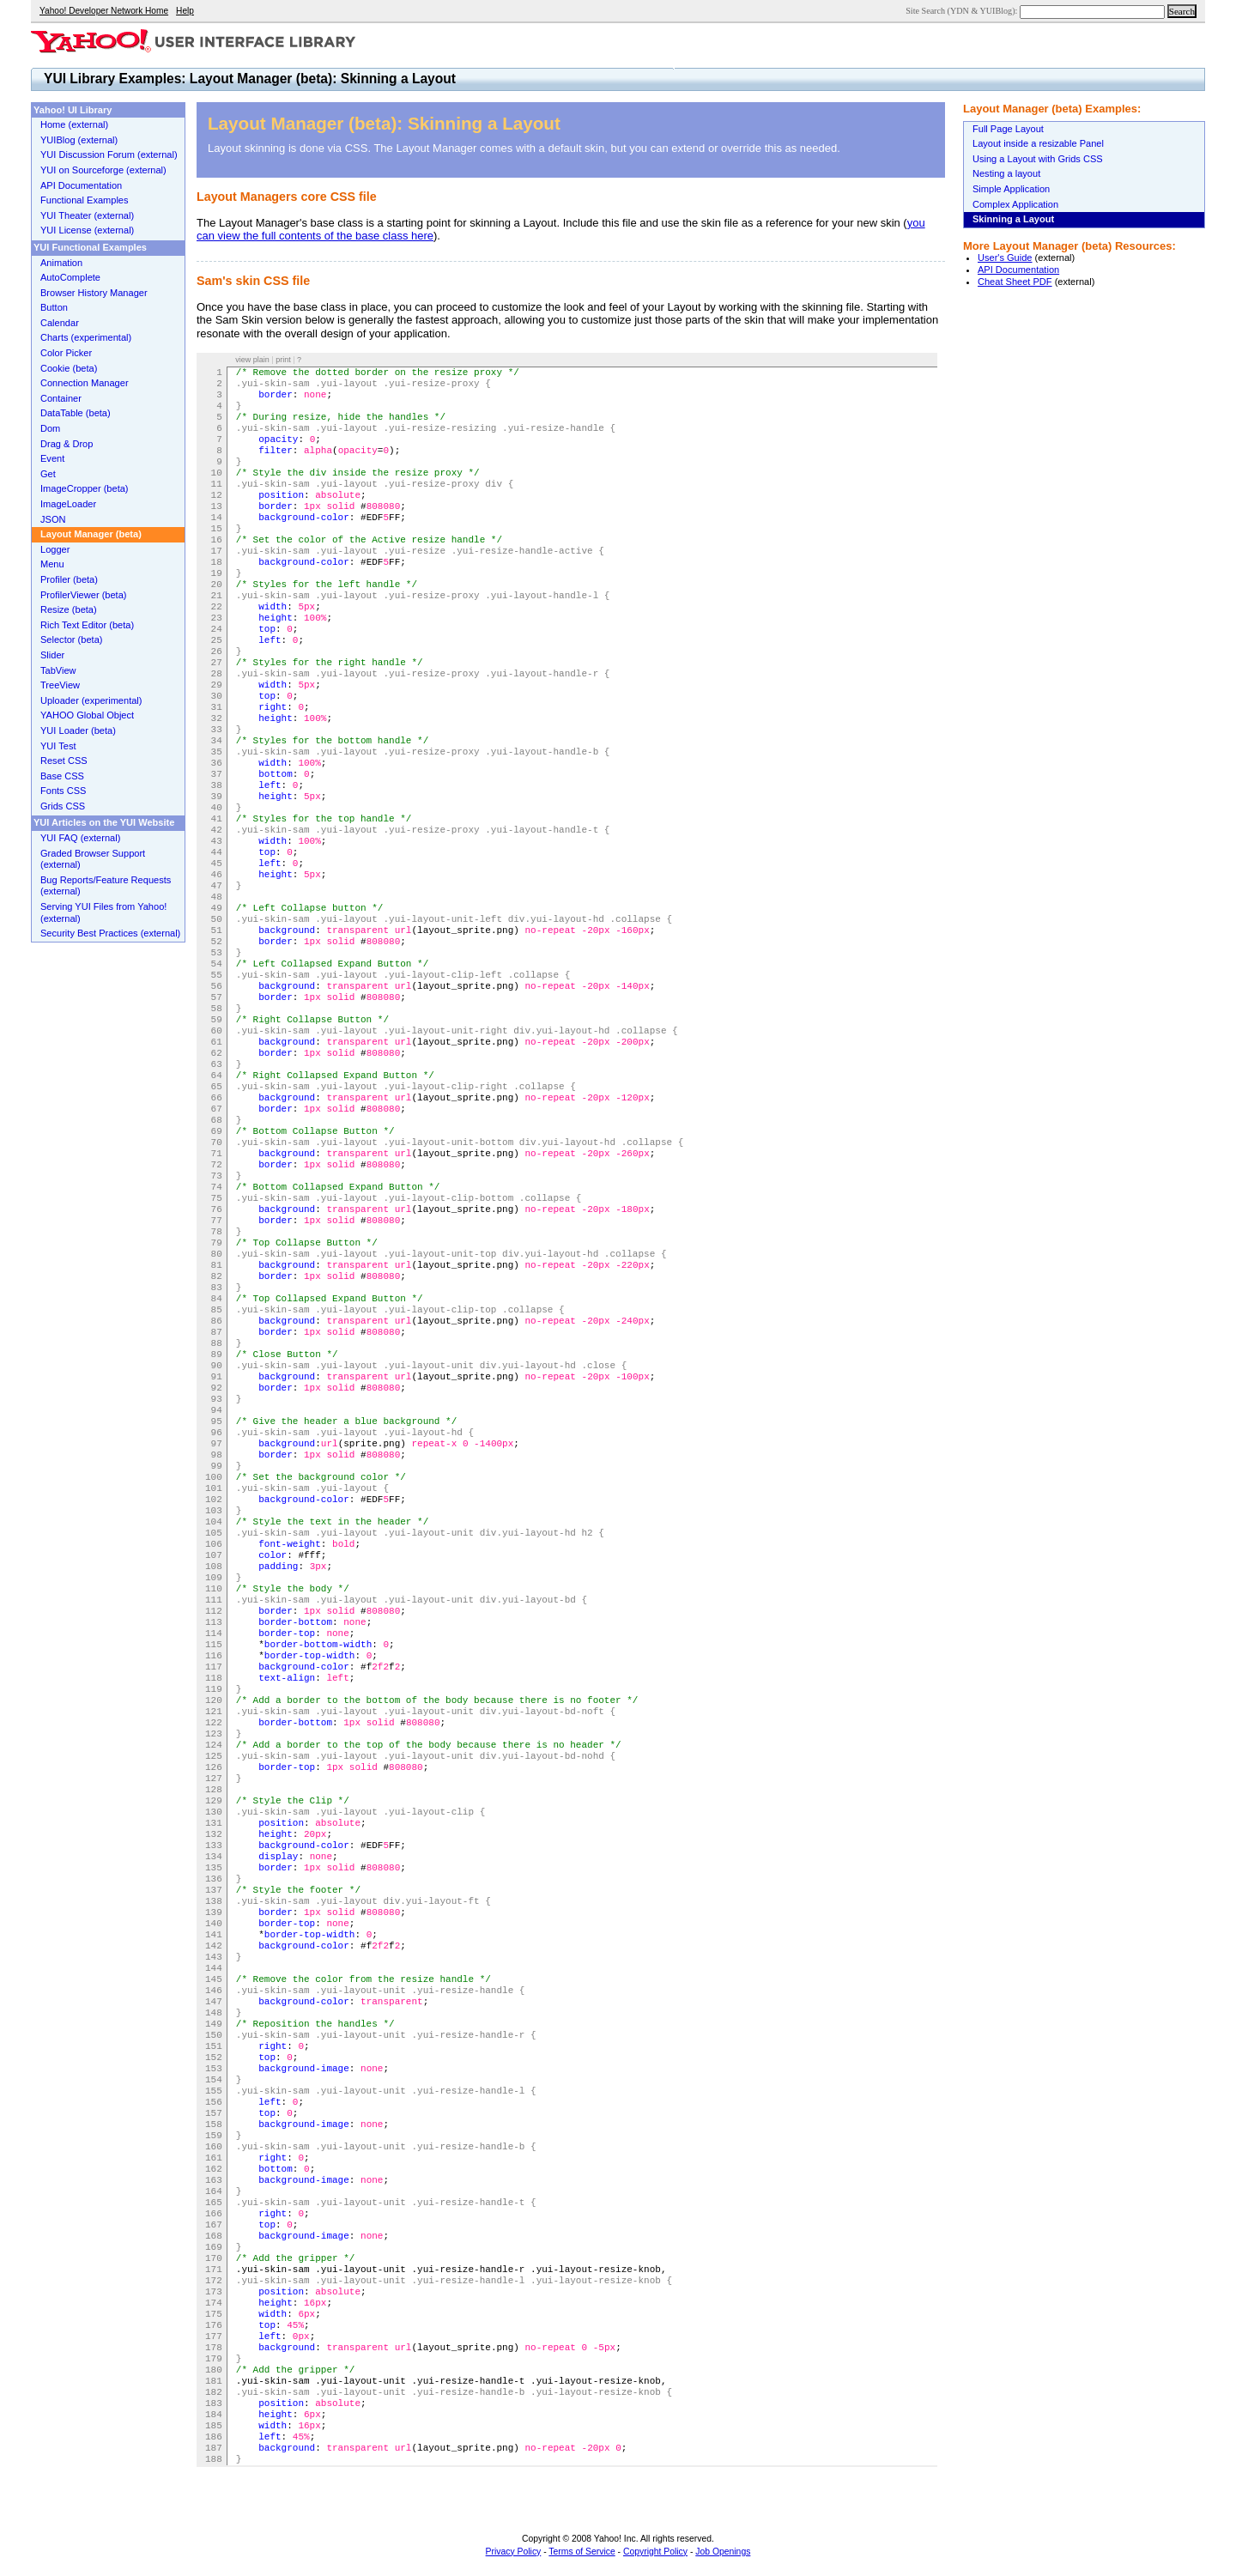 This screenshot has width=1236, height=2576. I want to click on TabView, so click(58, 670).